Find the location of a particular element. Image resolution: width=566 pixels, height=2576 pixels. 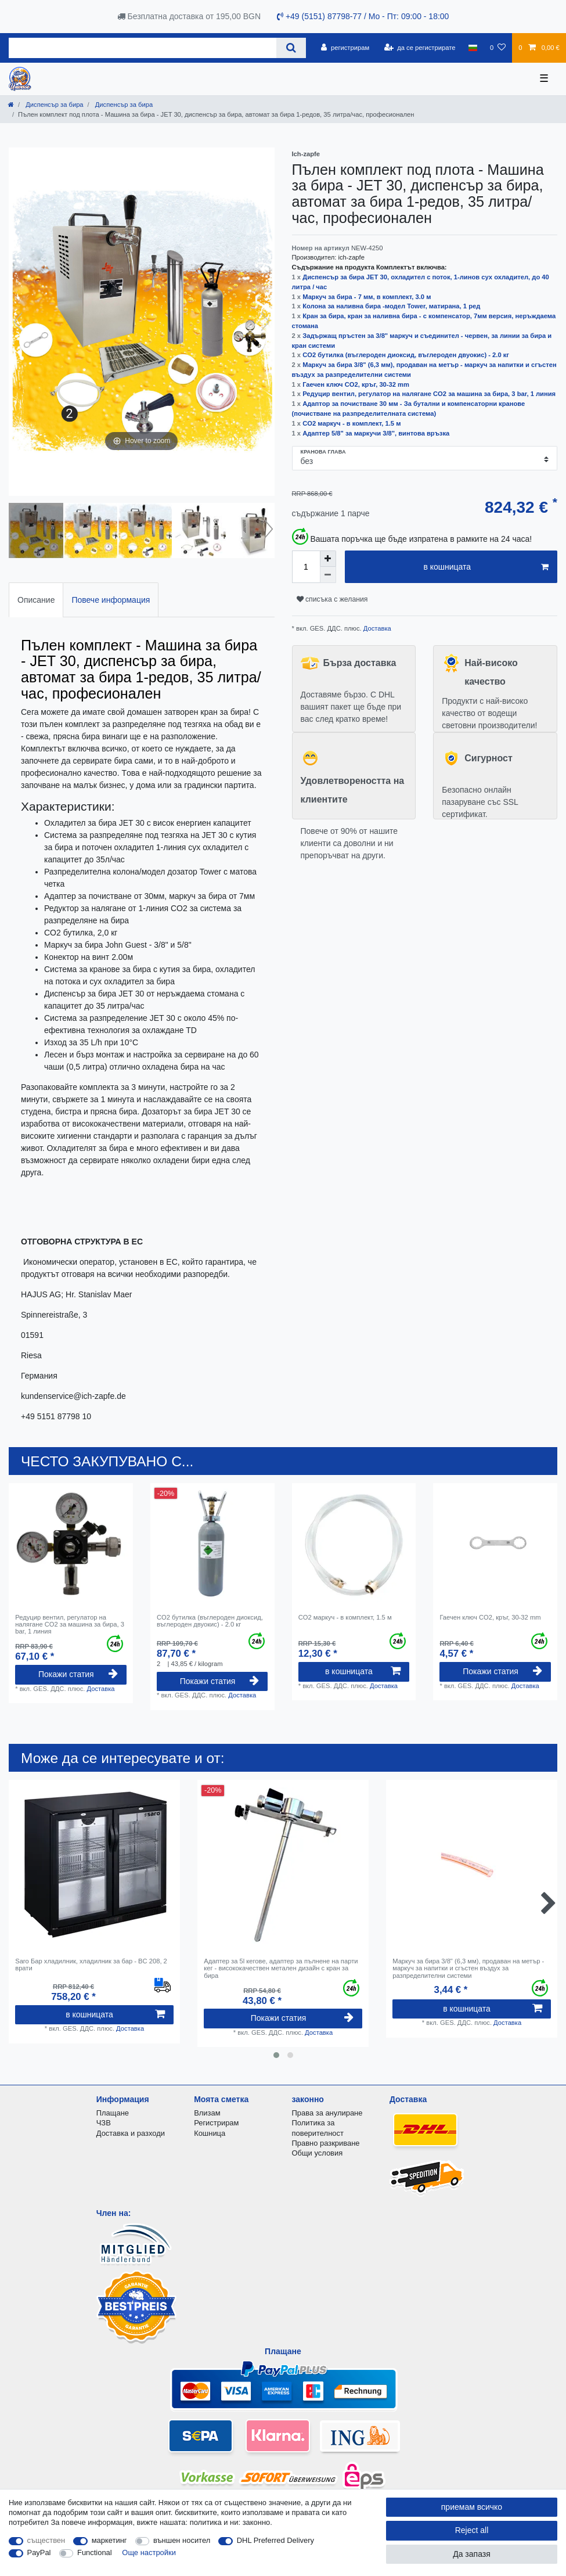

[Quantity input] is located at coordinates (306, 567).